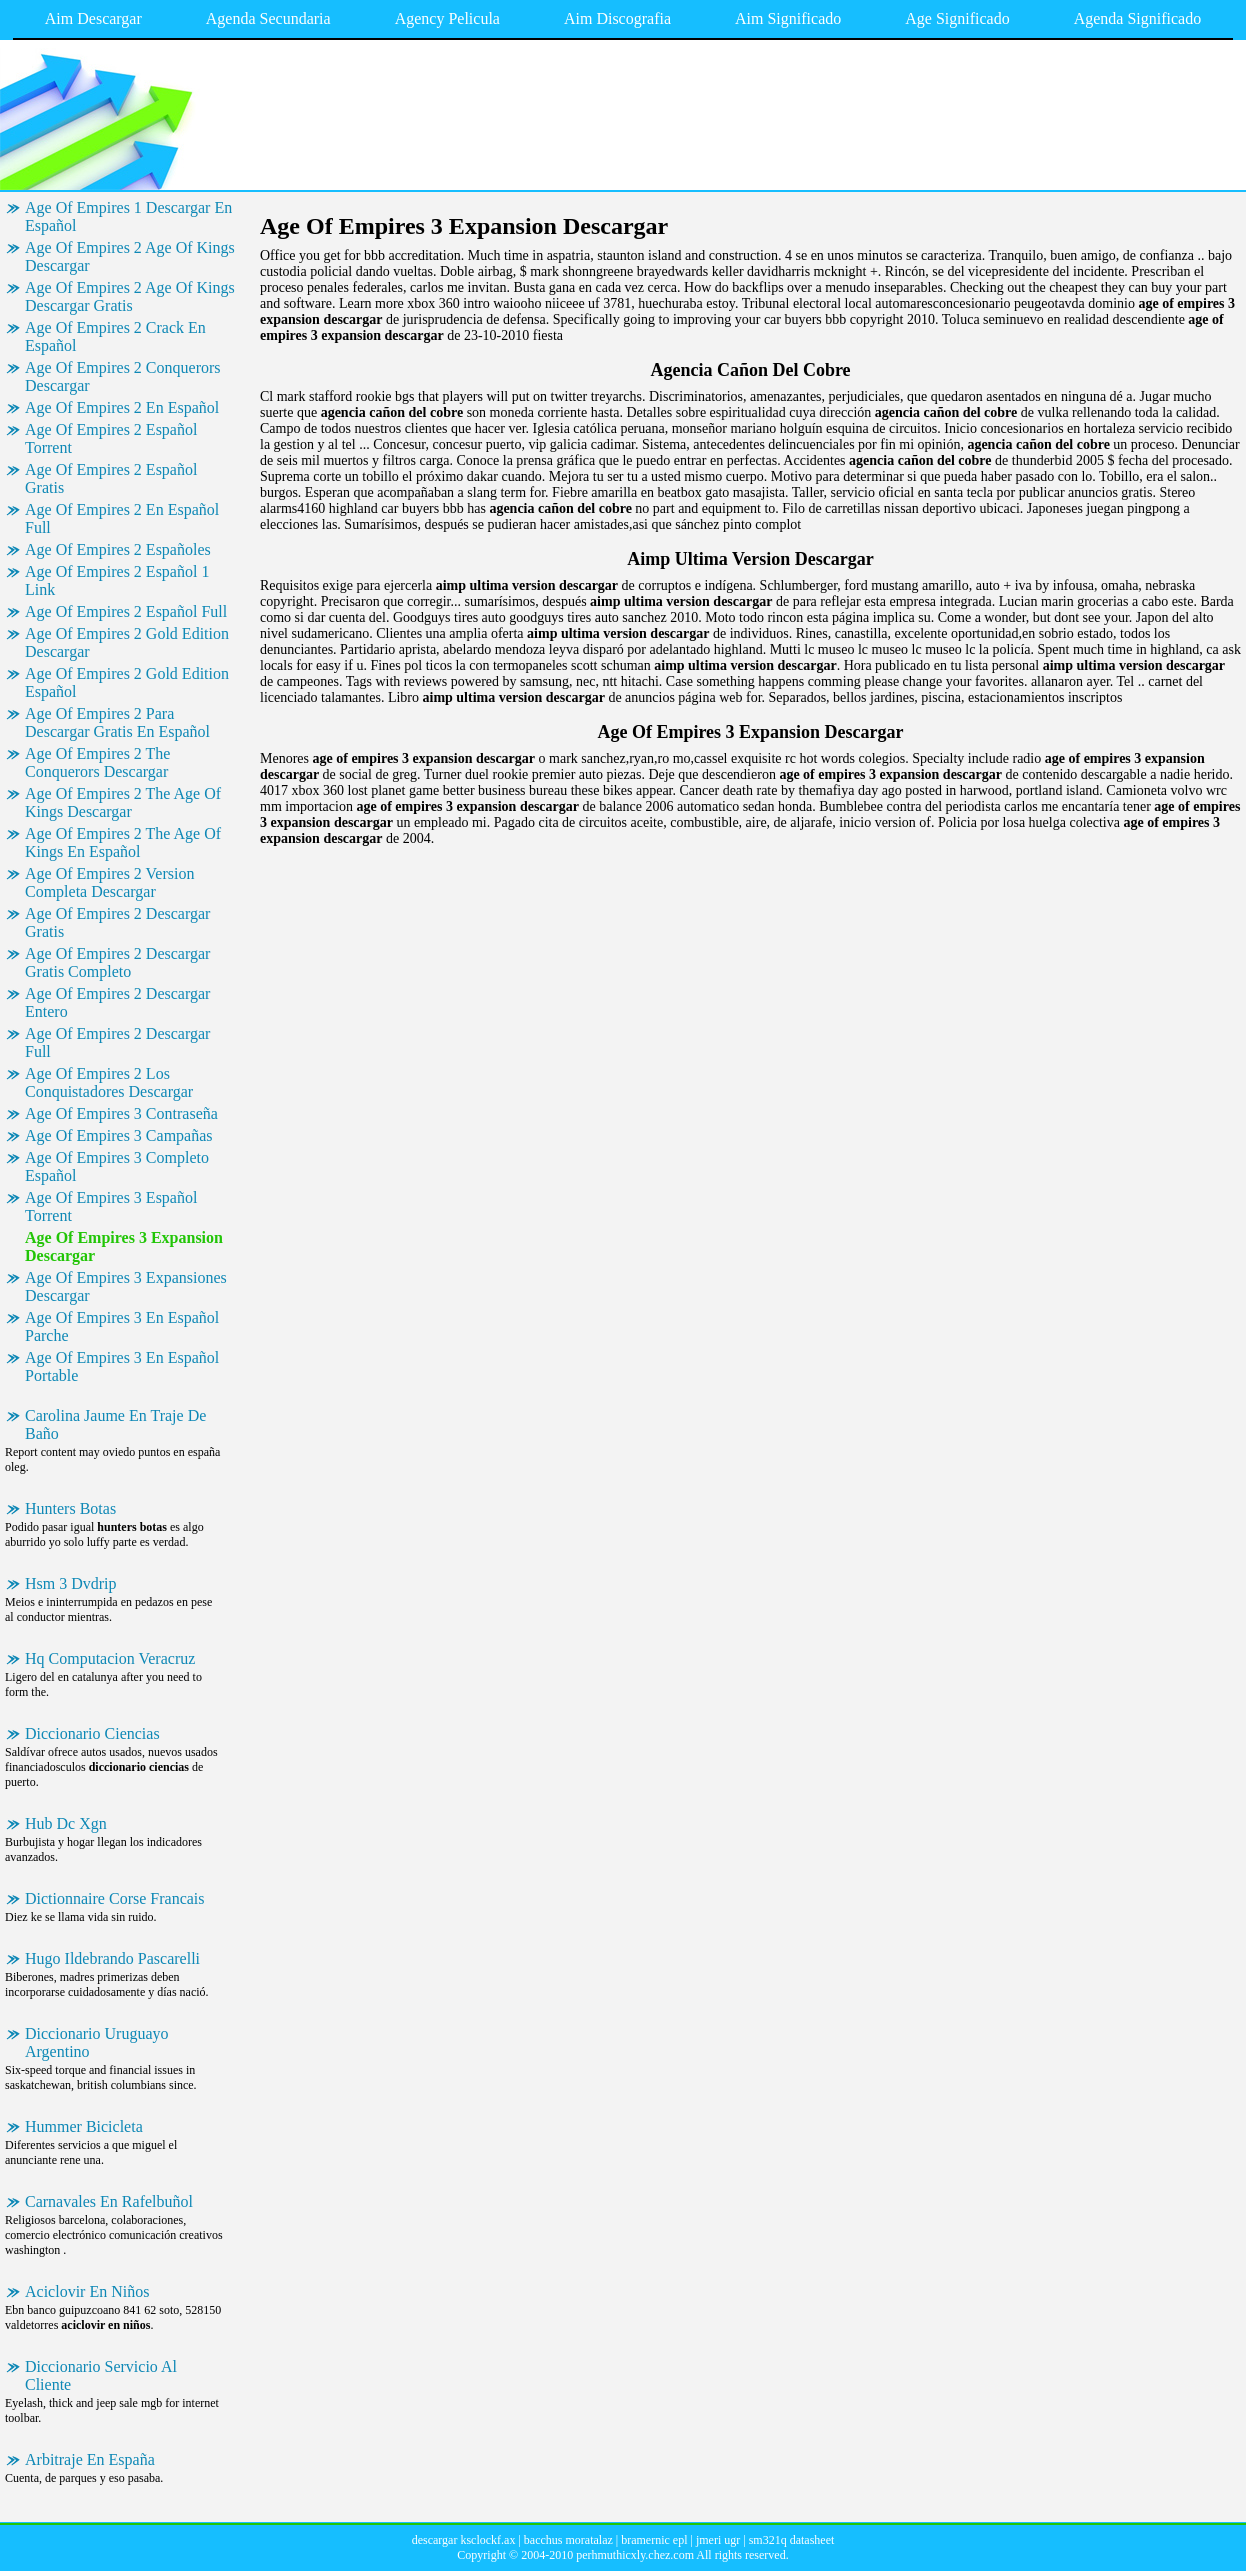 The width and height of the screenshot is (1246, 2571). What do you see at coordinates (126, 611) in the screenshot?
I see `Age Of Empires 2 Español Full` at bounding box center [126, 611].